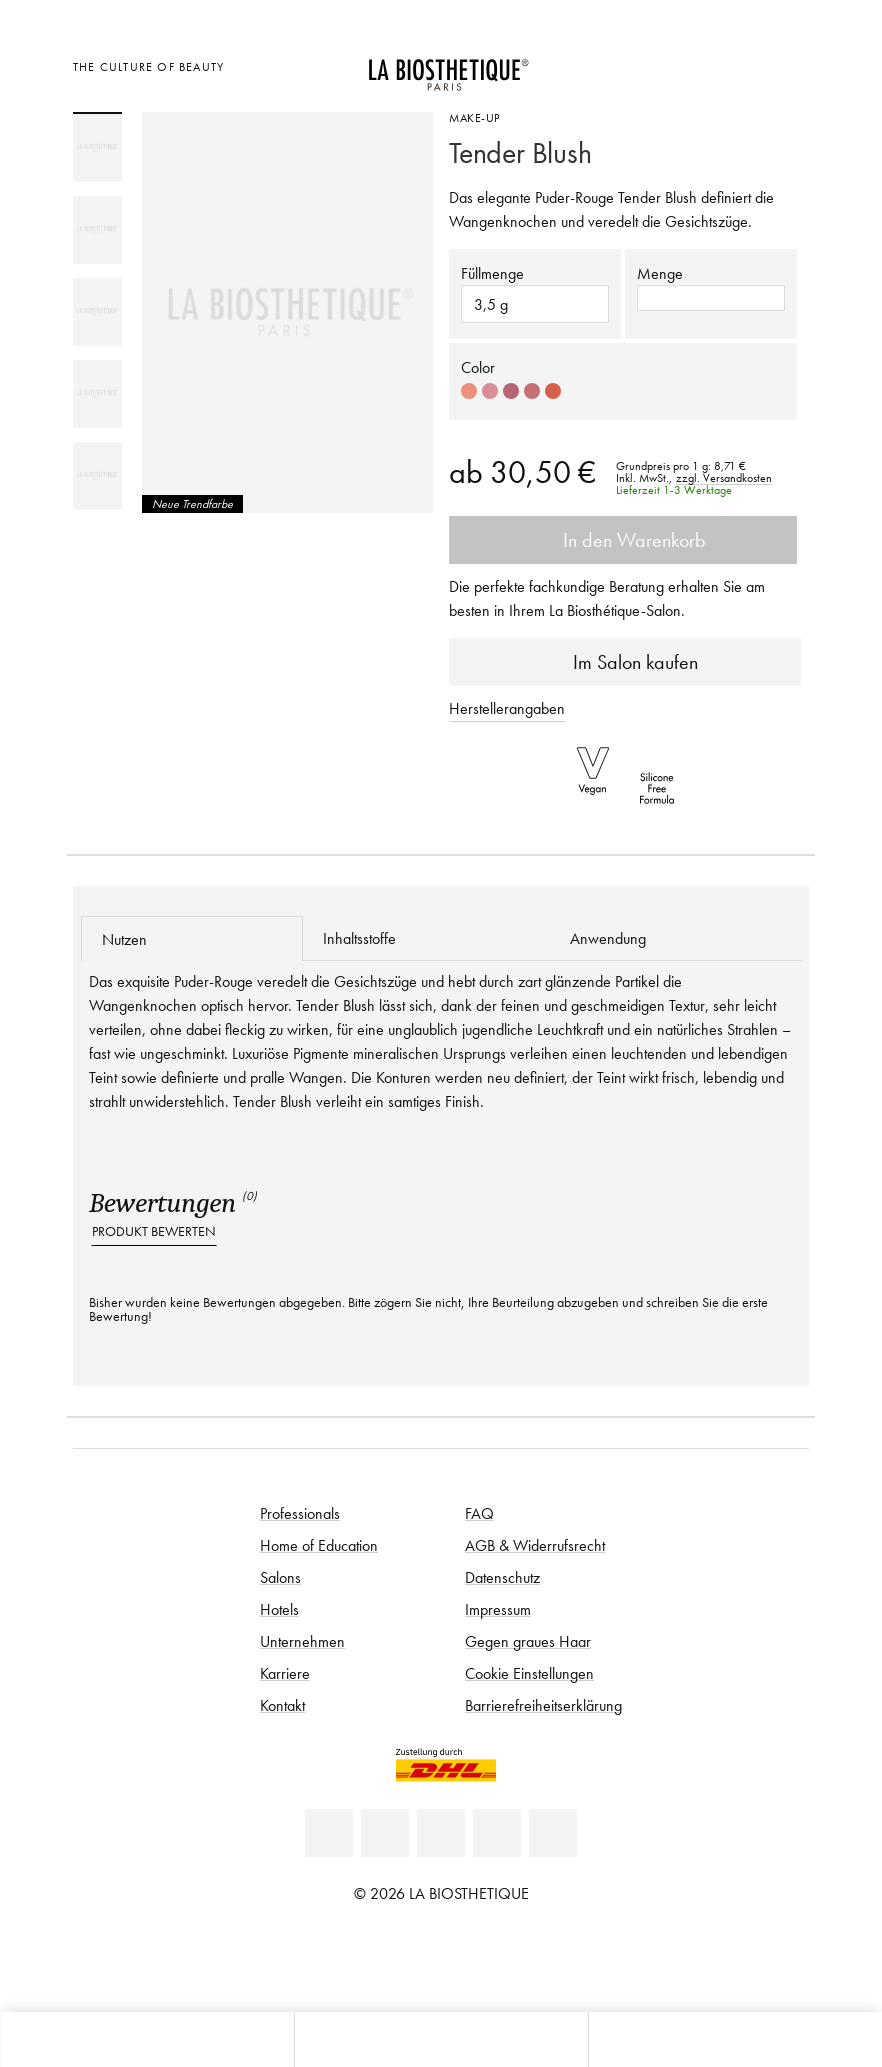 This screenshot has width=882, height=2067. I want to click on Salons, so click(280, 1577).